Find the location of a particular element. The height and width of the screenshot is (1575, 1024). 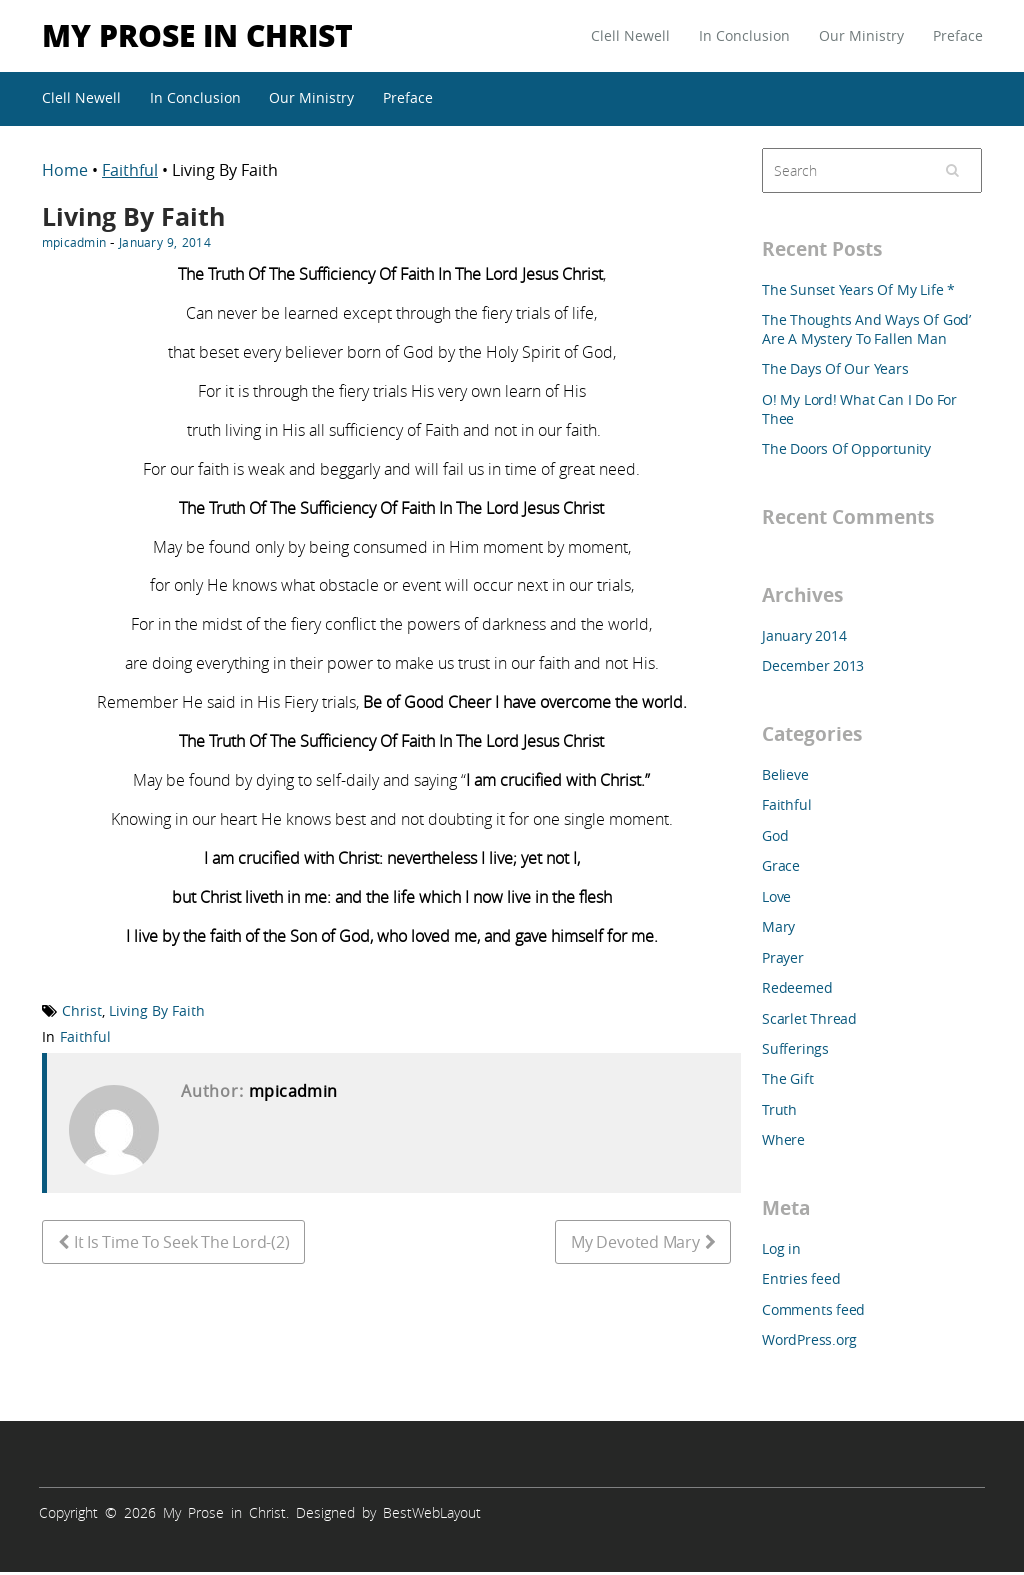

My Devoted Mary is located at coordinates (635, 1242).